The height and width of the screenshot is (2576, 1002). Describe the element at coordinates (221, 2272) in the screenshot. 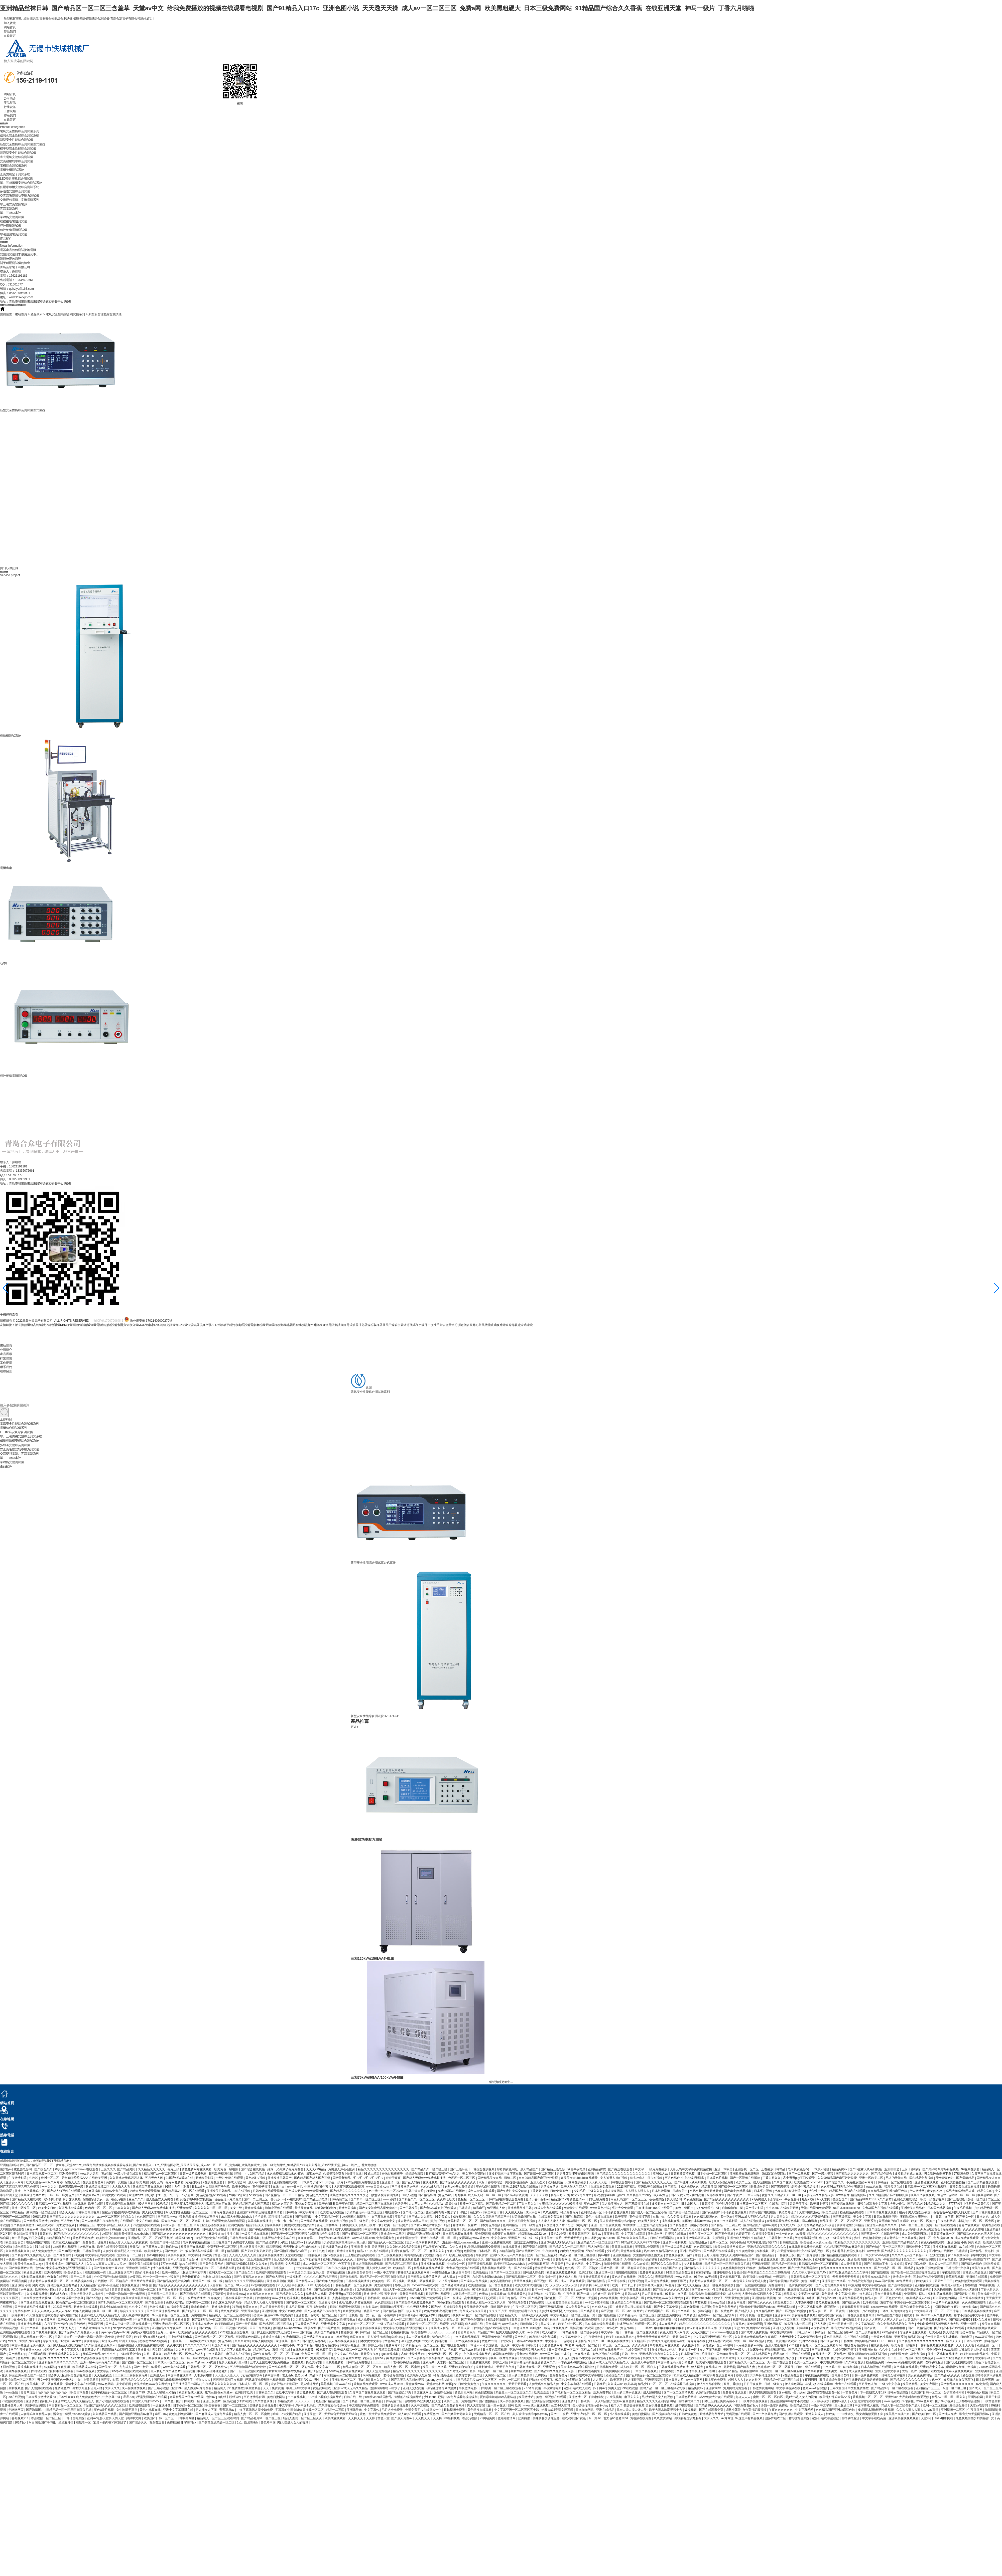

I see `亚洲天堂一区二区` at that location.